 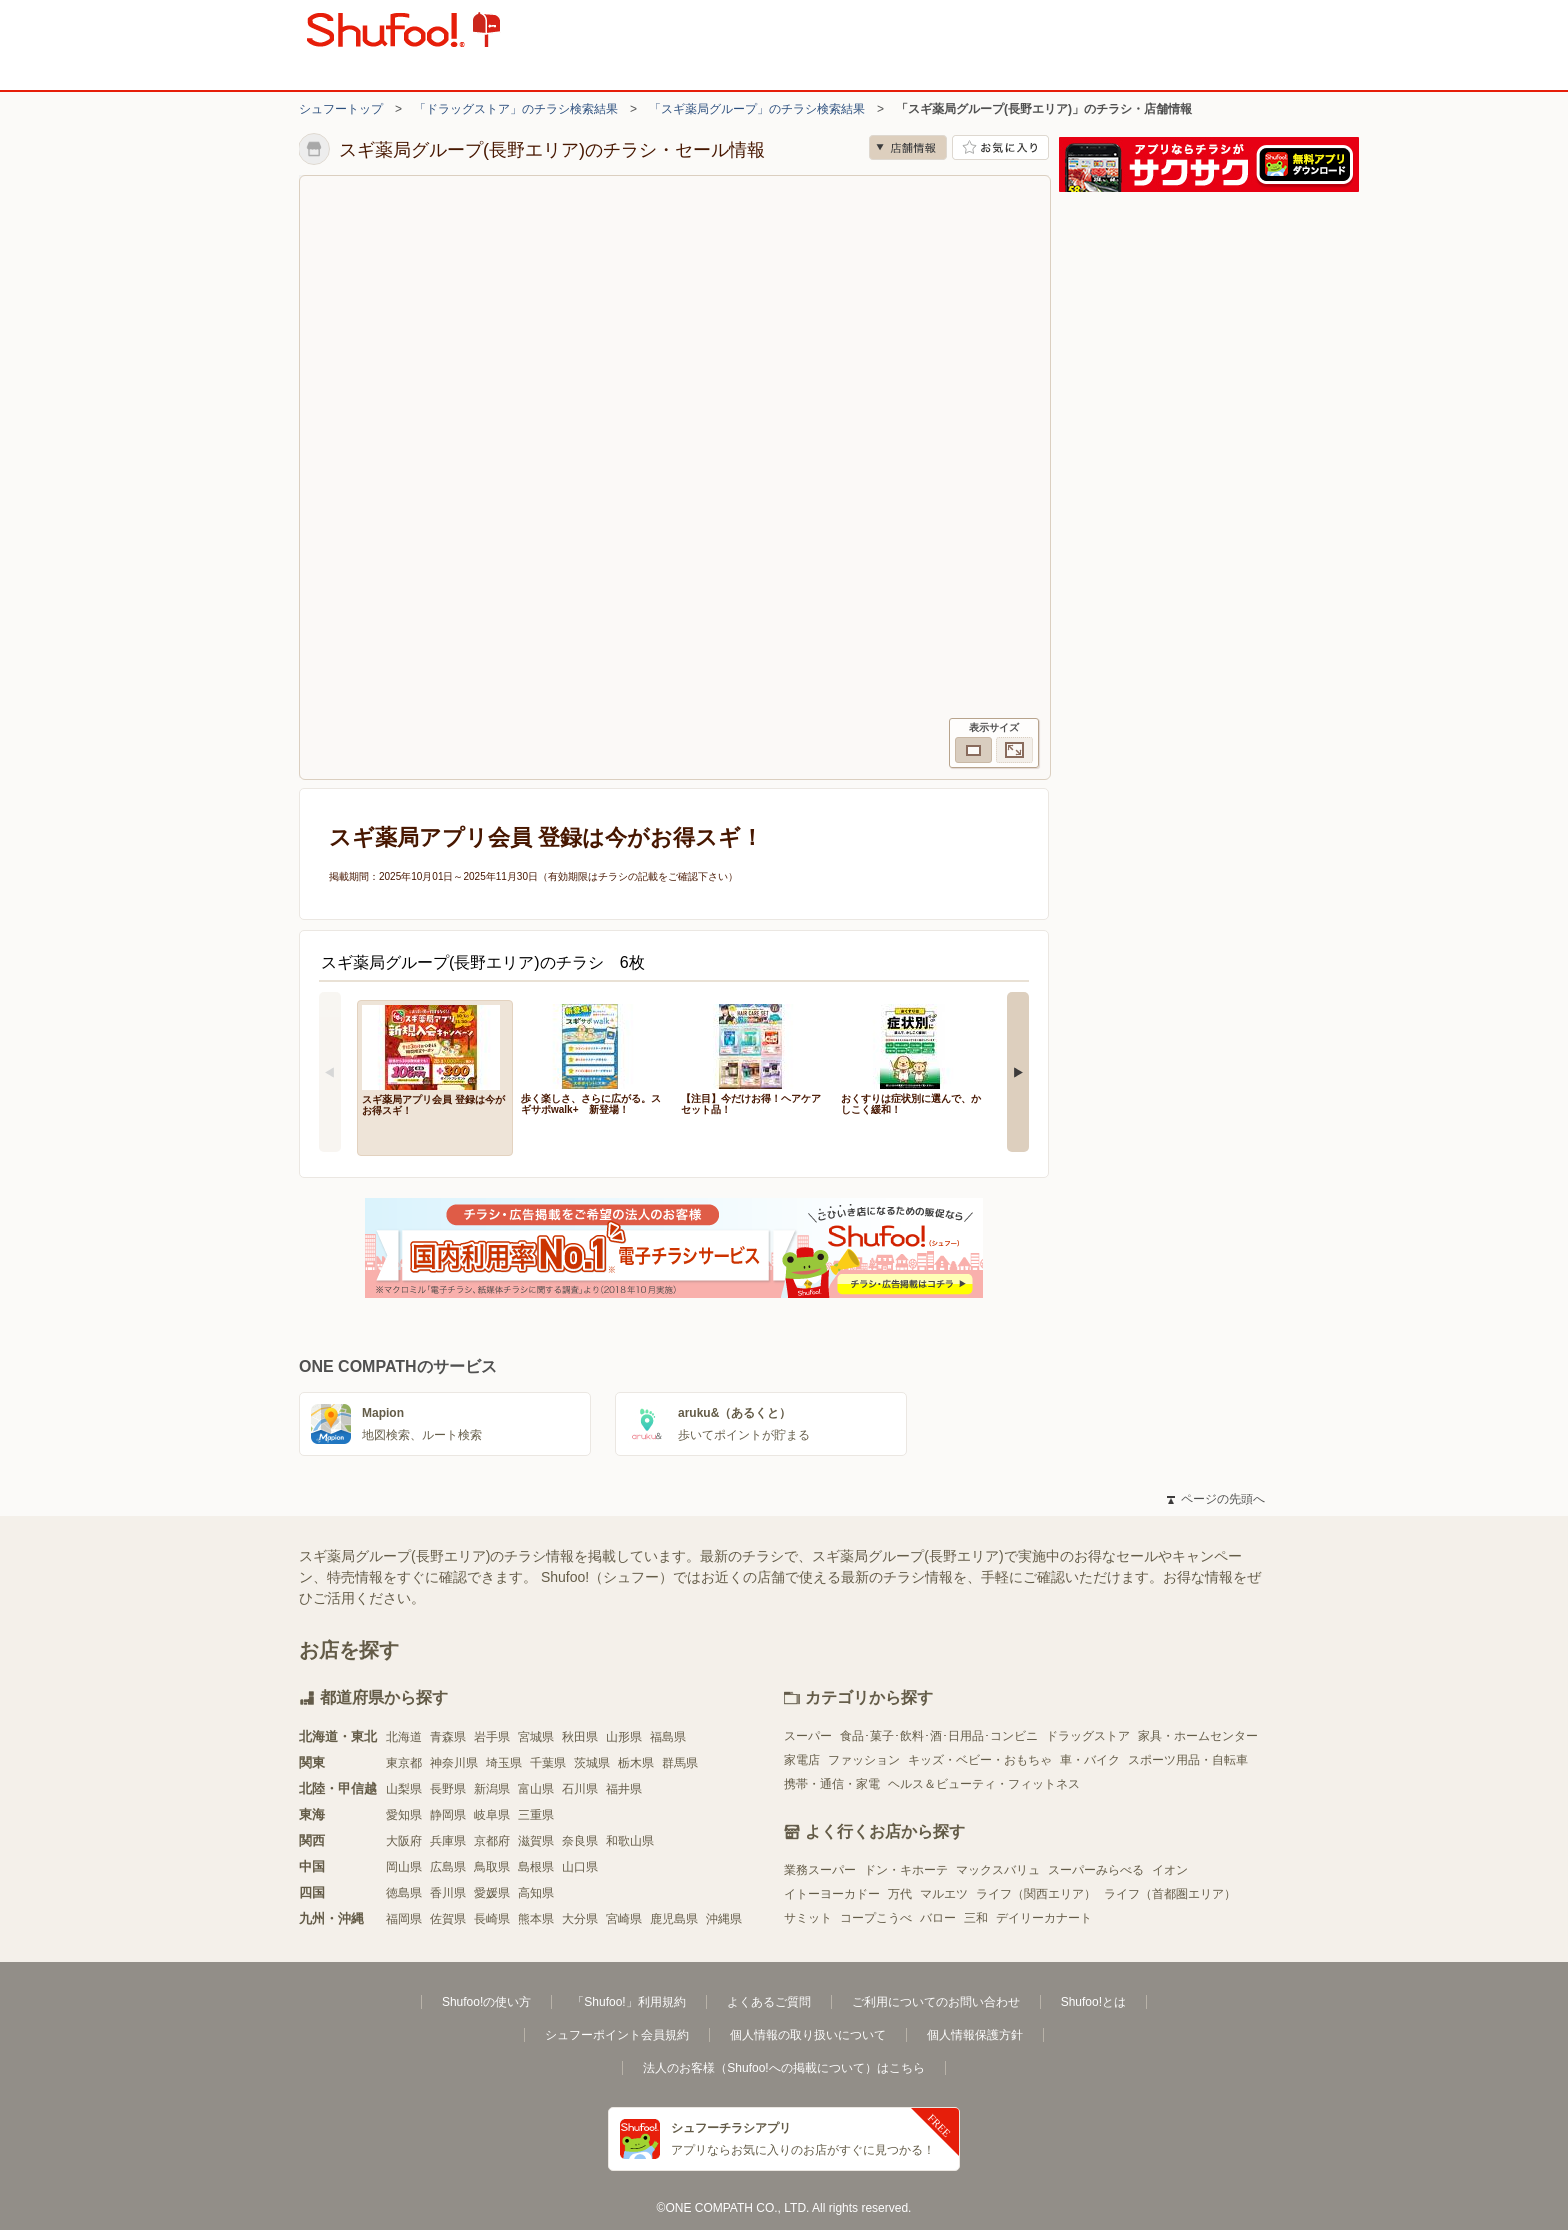 I want to click on 香川県, so click(x=448, y=1893).